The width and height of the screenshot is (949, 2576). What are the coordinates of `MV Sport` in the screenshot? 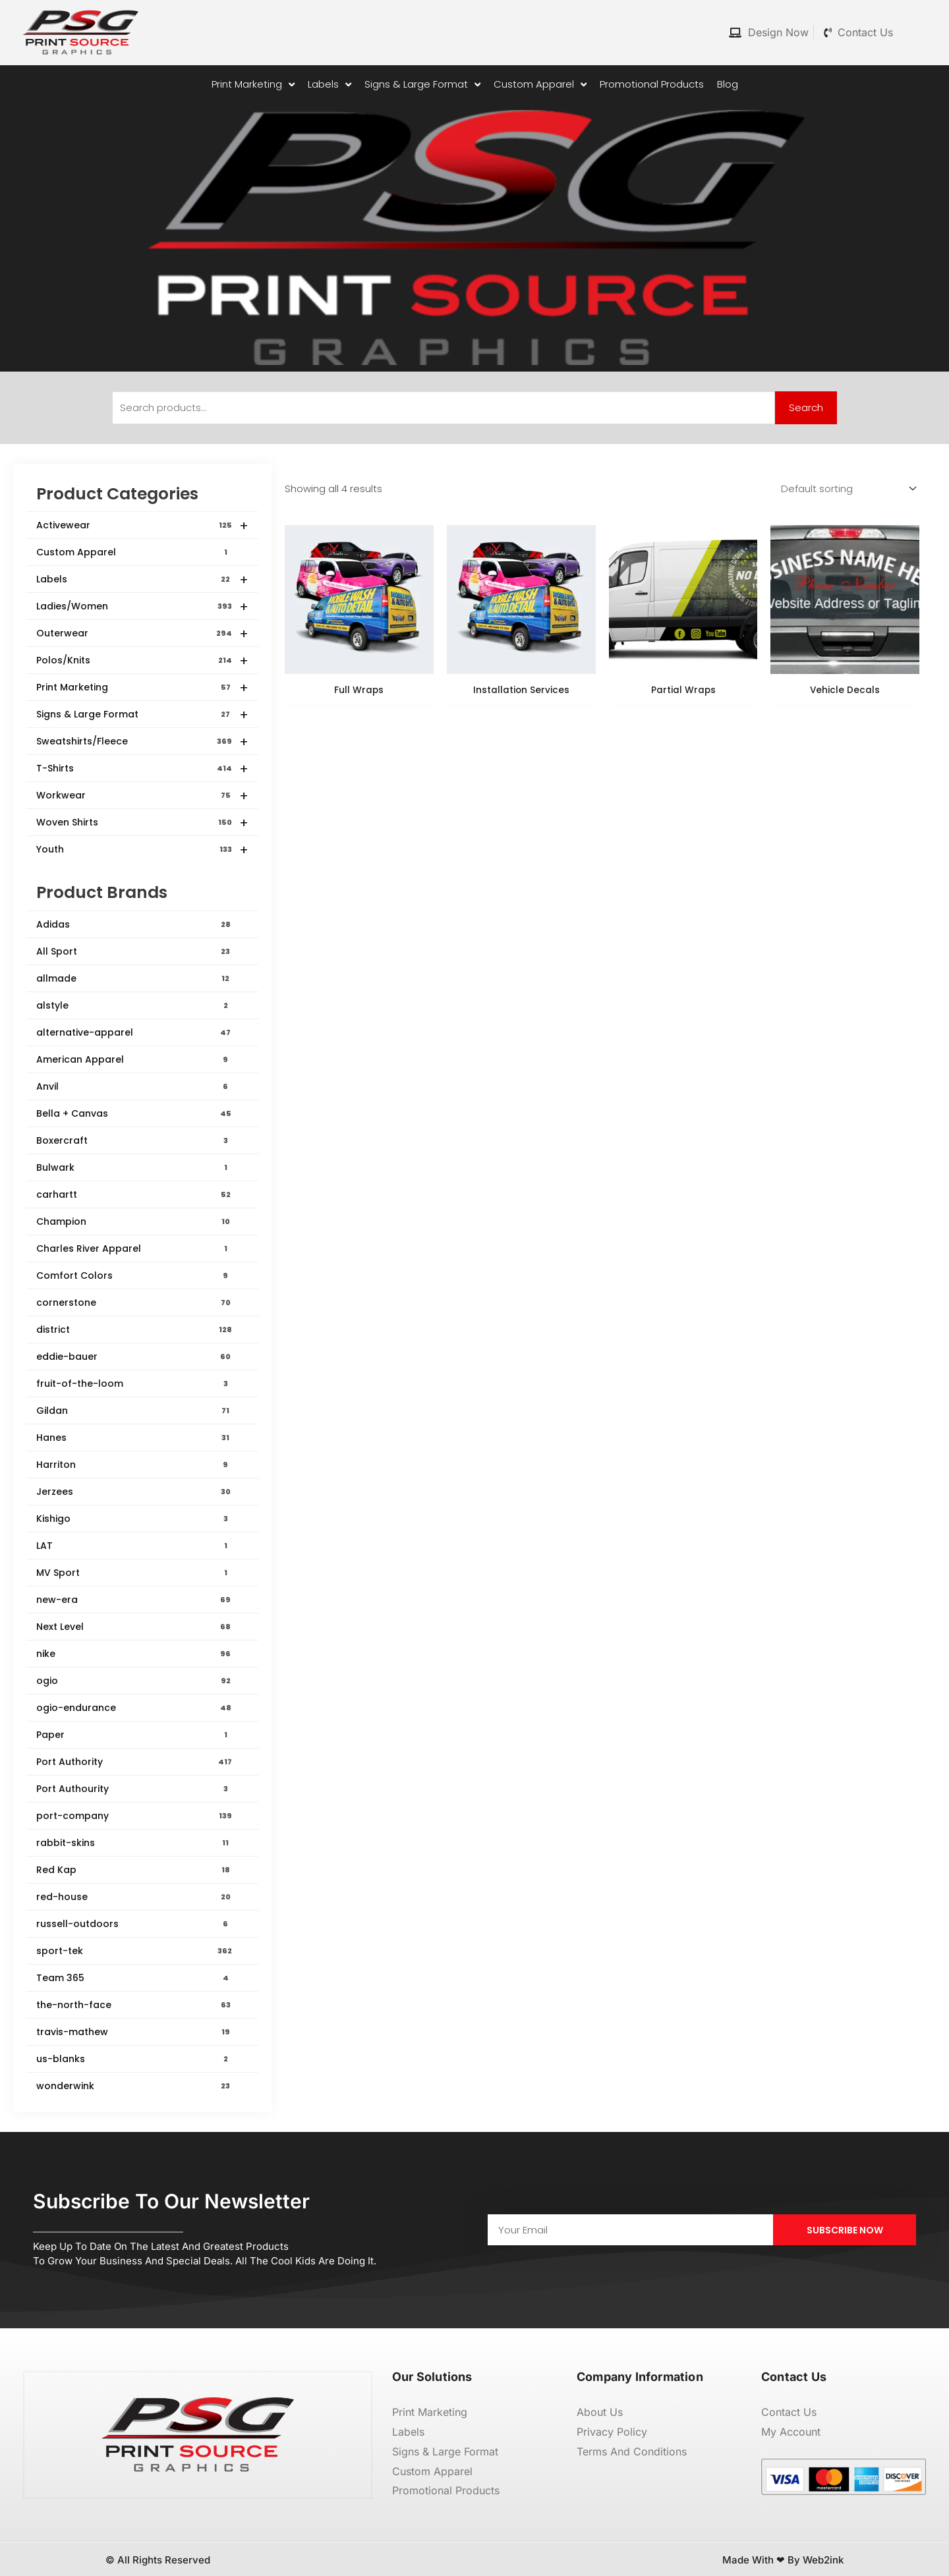 It's located at (134, 1572).